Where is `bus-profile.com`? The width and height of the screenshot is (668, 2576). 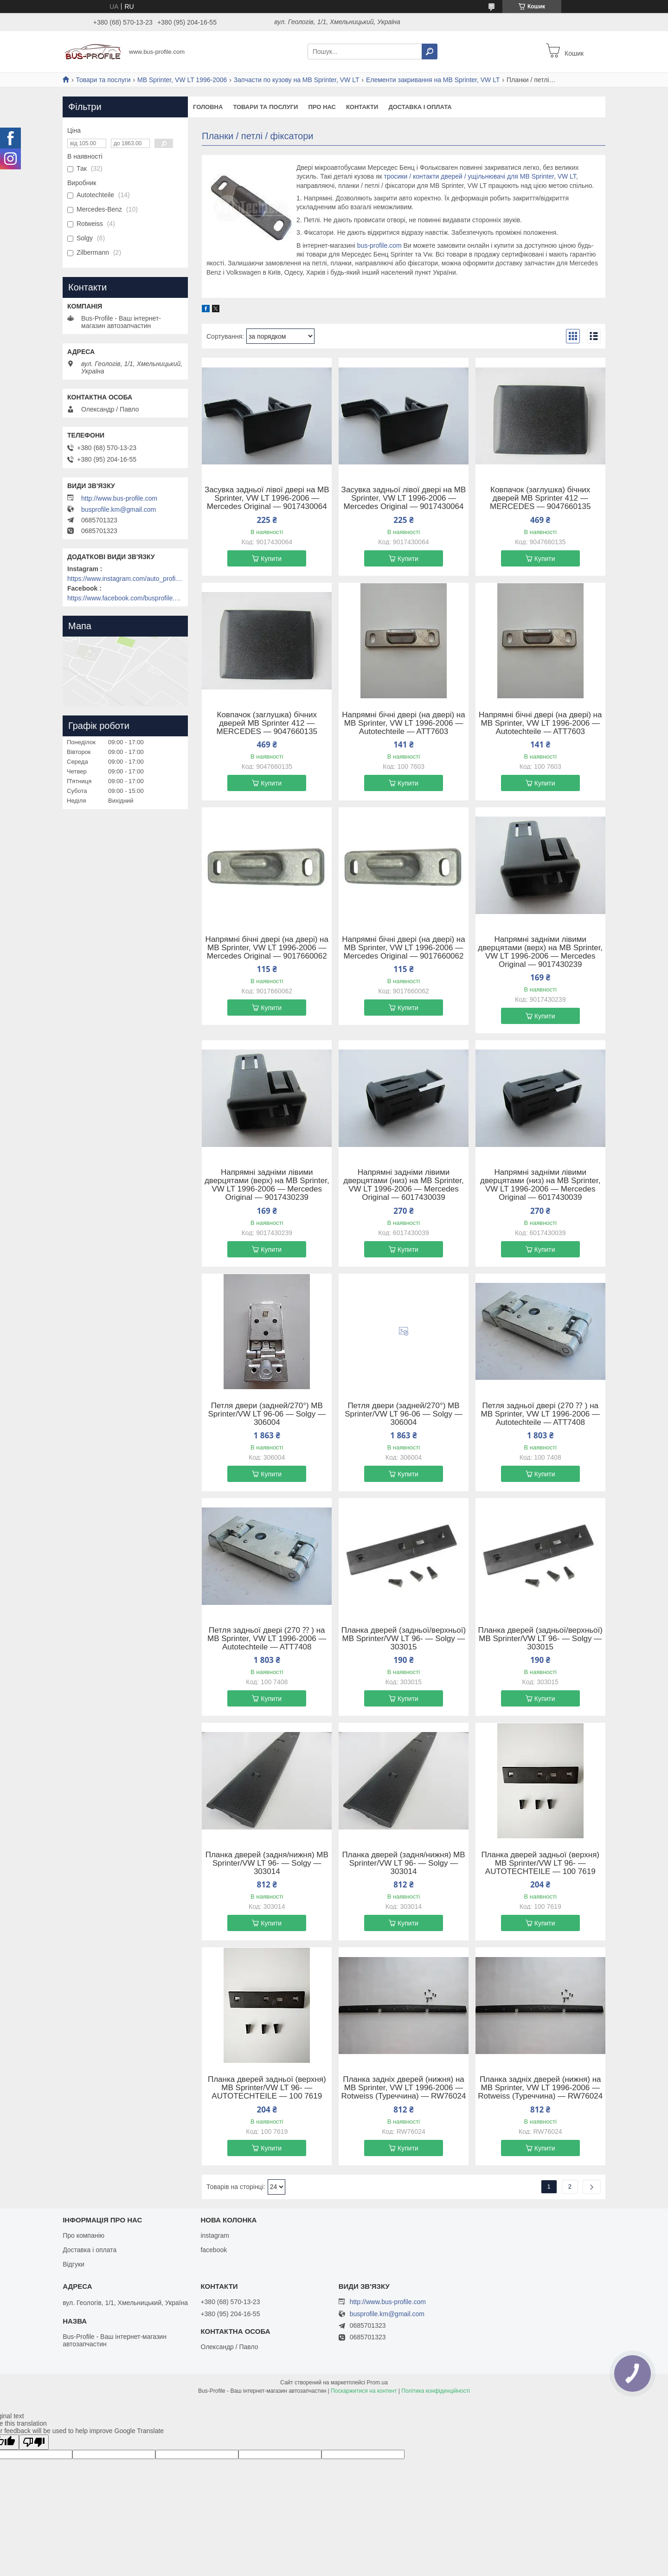
bus-profile.com is located at coordinates (379, 245).